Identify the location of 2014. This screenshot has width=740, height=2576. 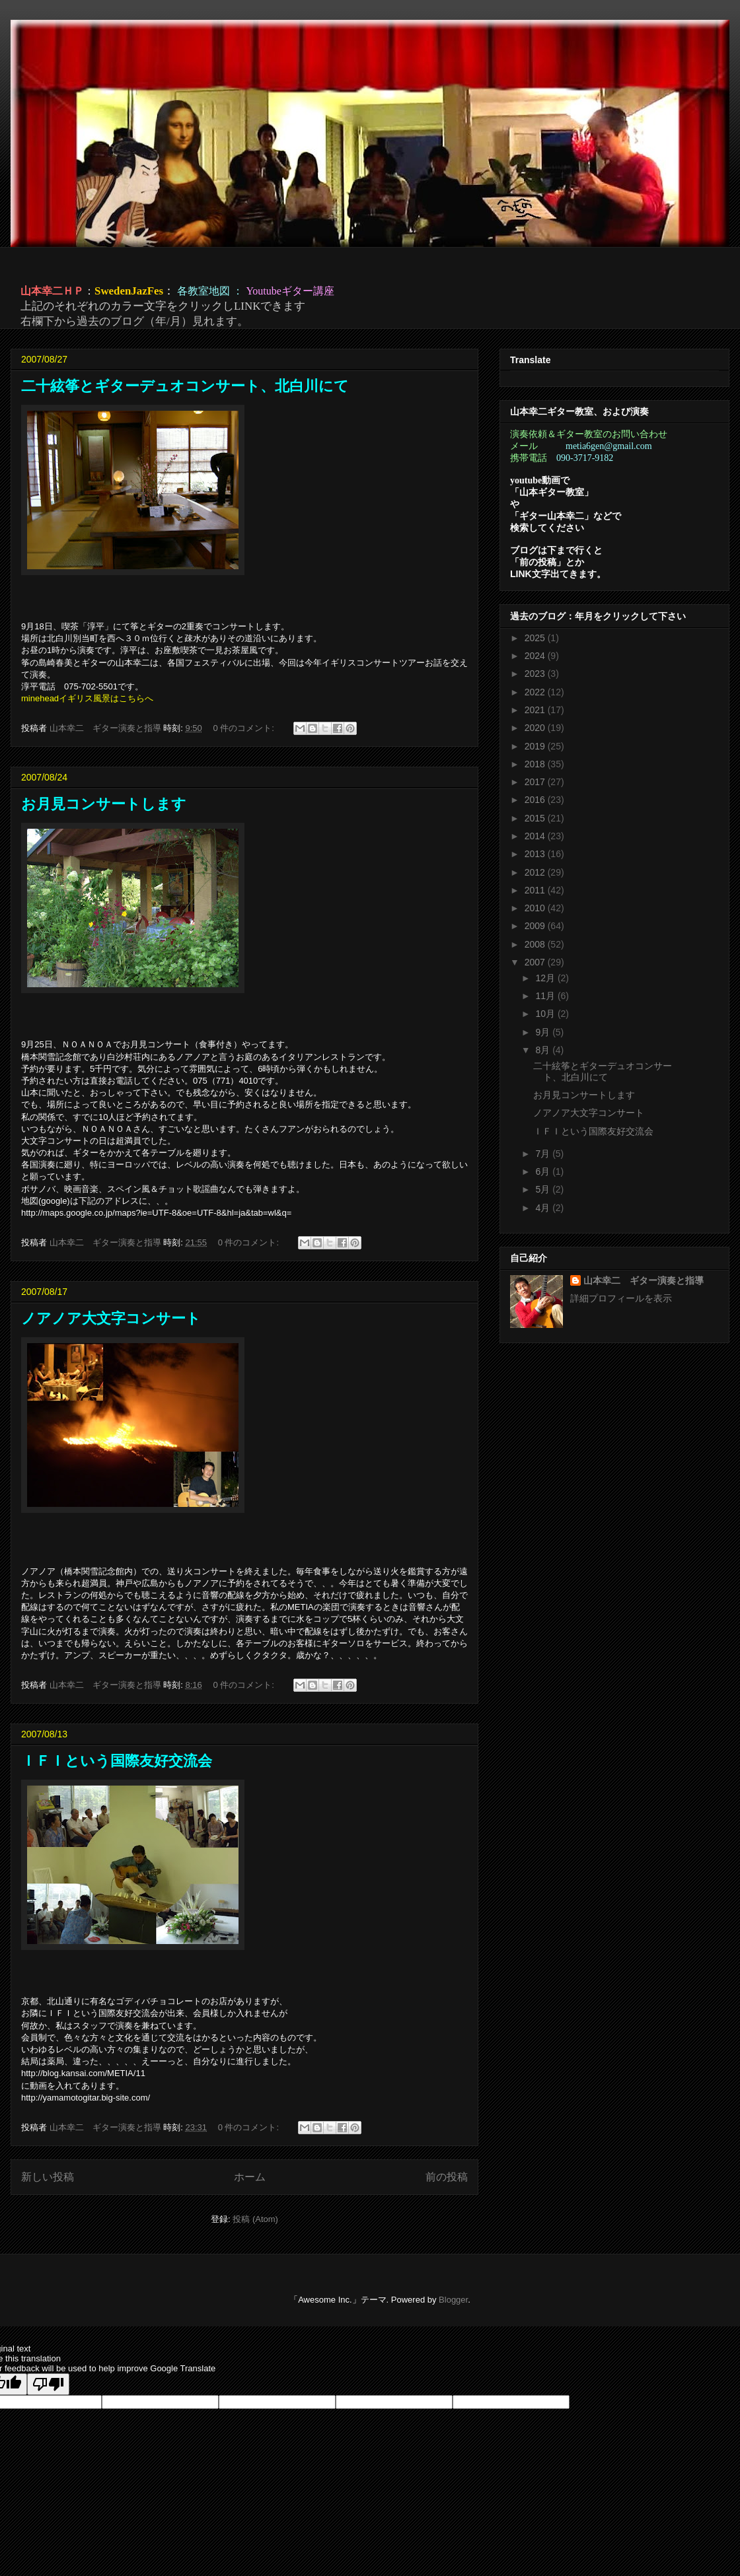
(536, 836).